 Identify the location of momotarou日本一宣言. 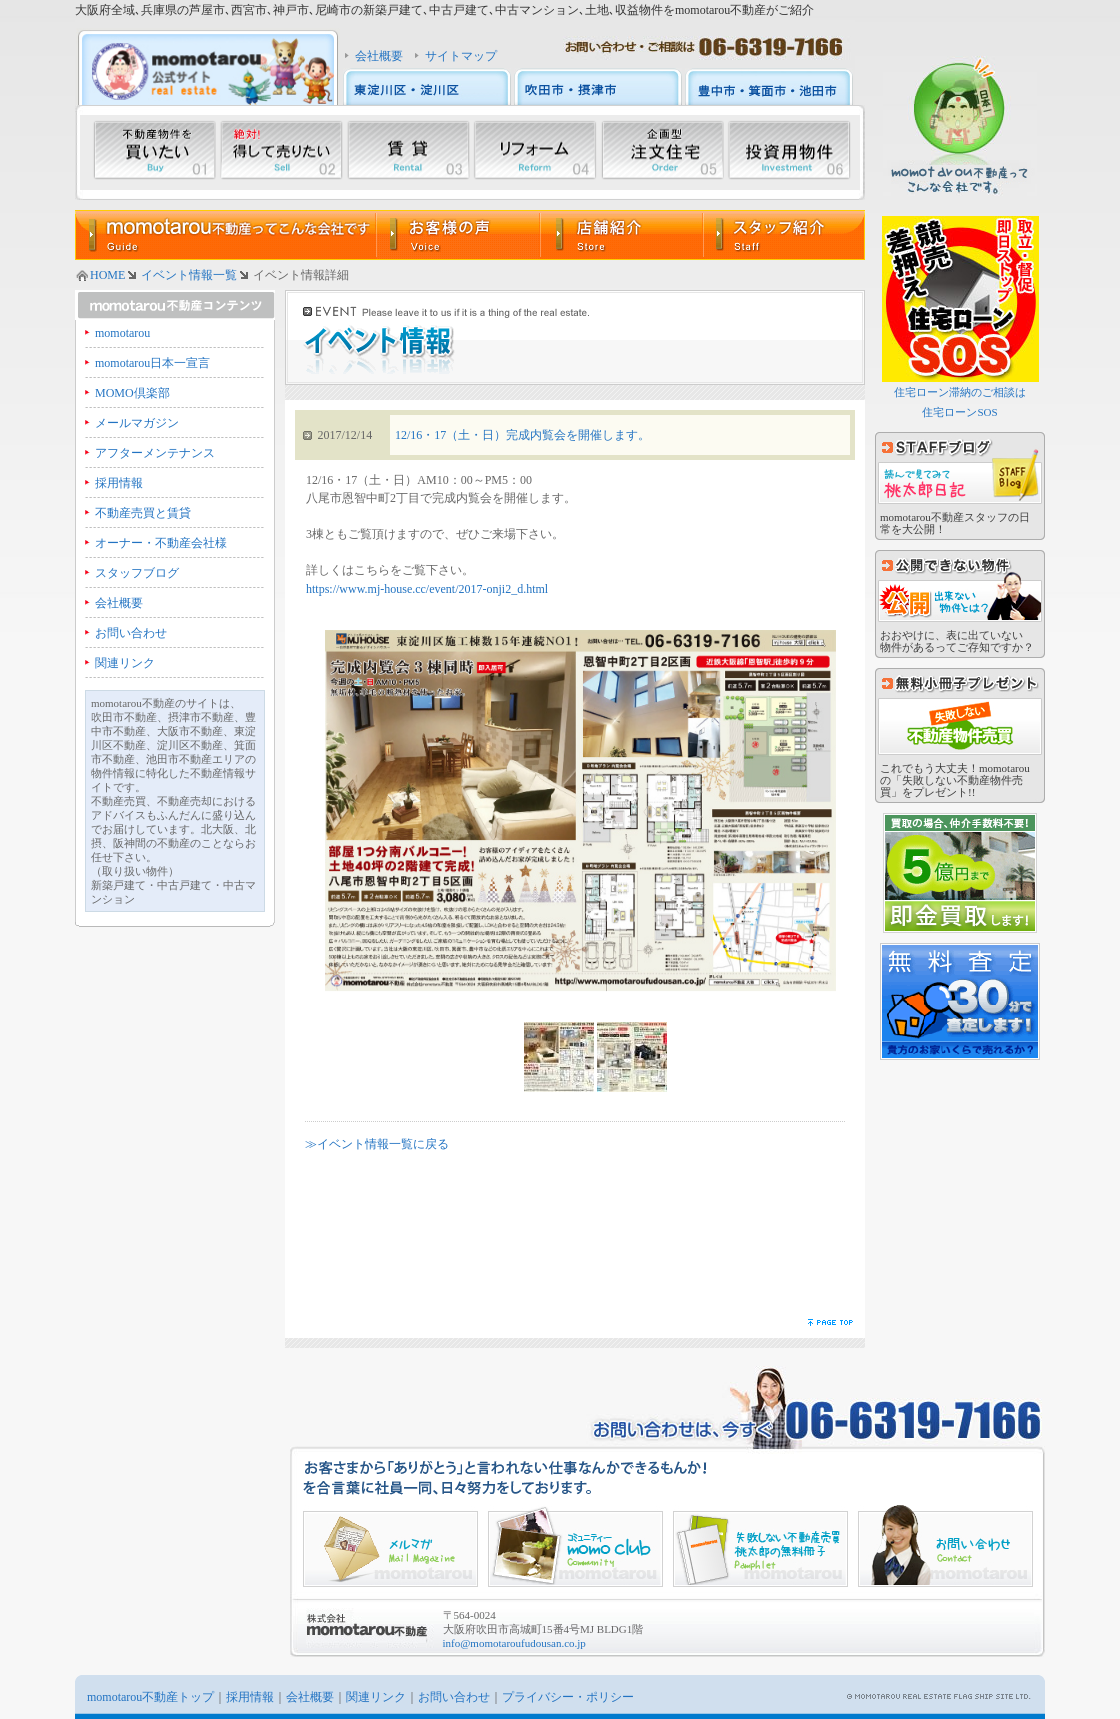
(152, 363).